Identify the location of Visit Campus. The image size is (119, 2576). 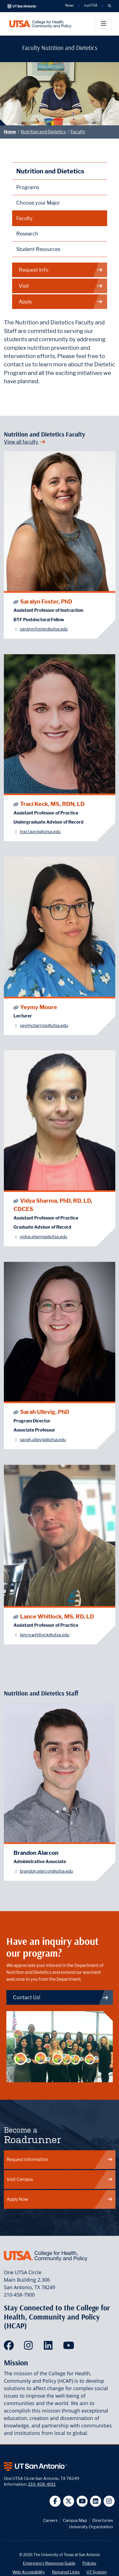
(60, 2179).